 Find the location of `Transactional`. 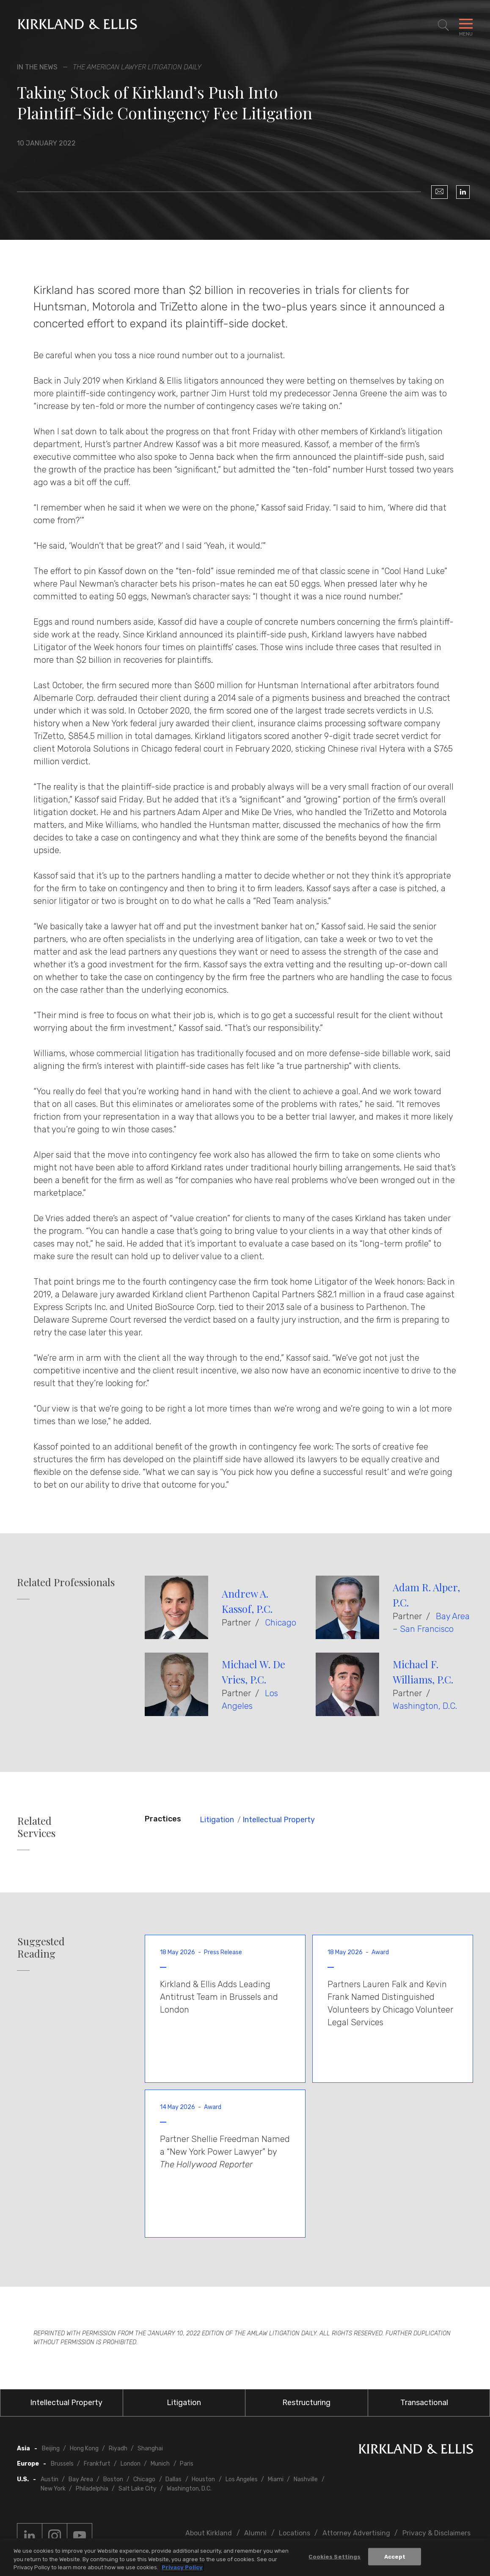

Transactional is located at coordinates (424, 2402).